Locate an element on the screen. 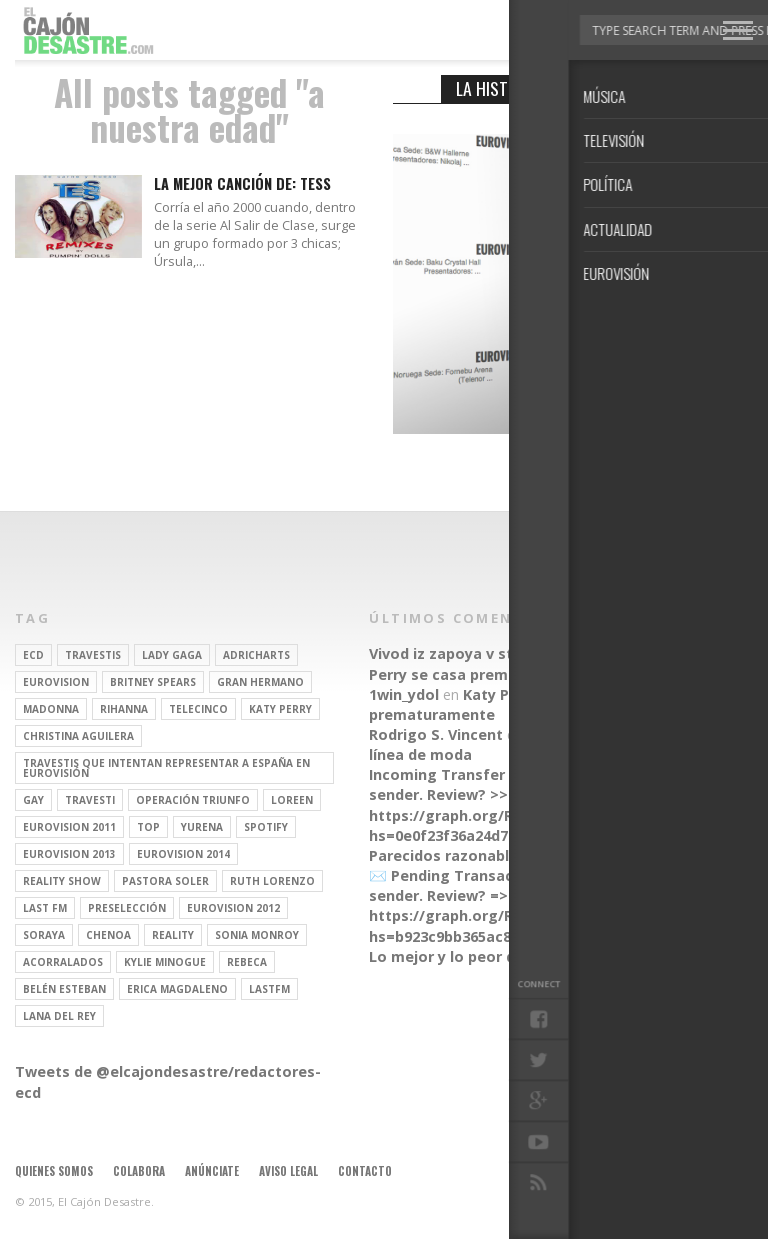  gay is located at coordinates (33, 800).